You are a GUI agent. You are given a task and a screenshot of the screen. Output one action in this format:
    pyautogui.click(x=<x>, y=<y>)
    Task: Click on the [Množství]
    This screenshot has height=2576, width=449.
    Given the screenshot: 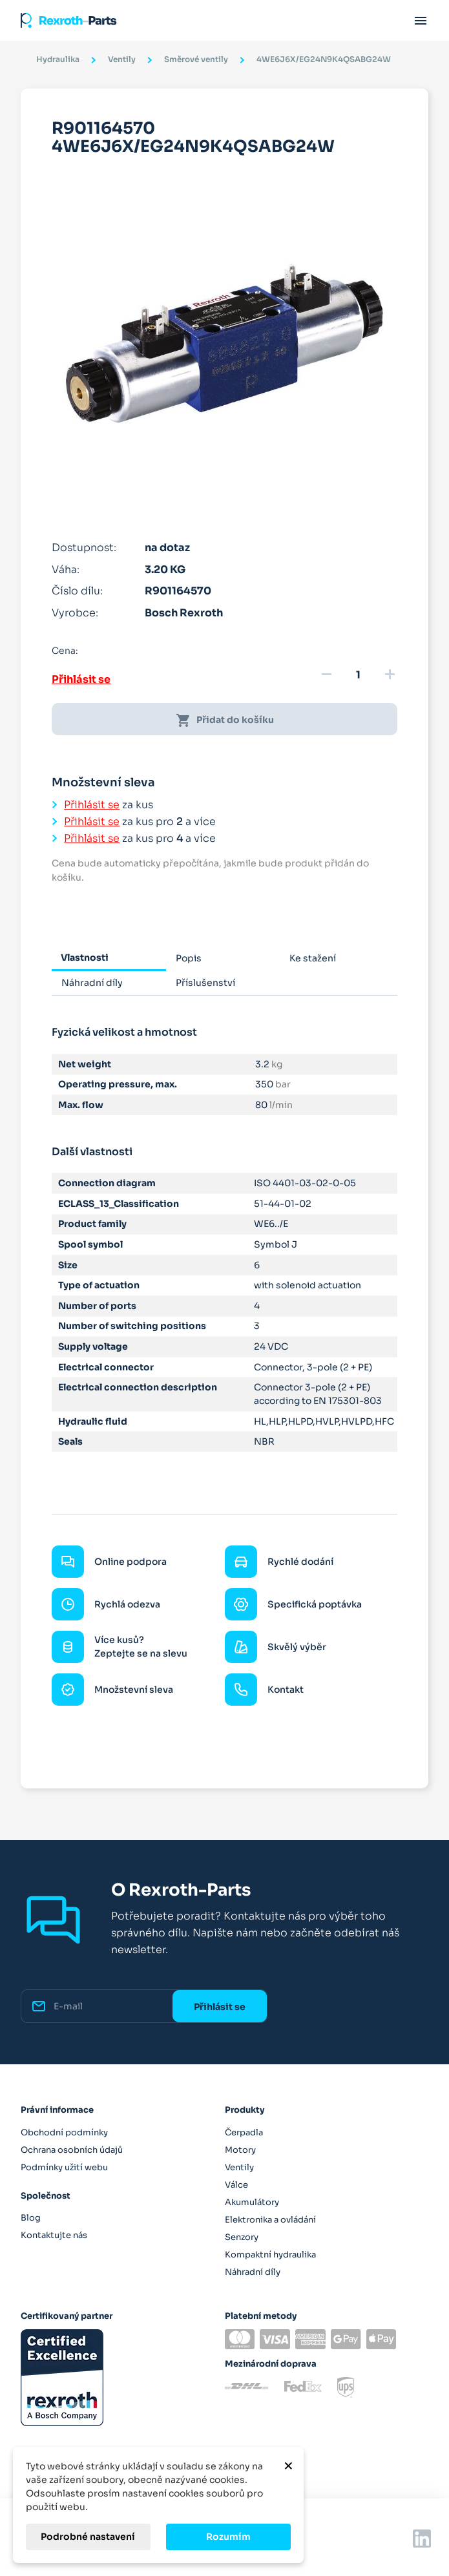 What is the action you would take?
    pyautogui.click(x=358, y=675)
    